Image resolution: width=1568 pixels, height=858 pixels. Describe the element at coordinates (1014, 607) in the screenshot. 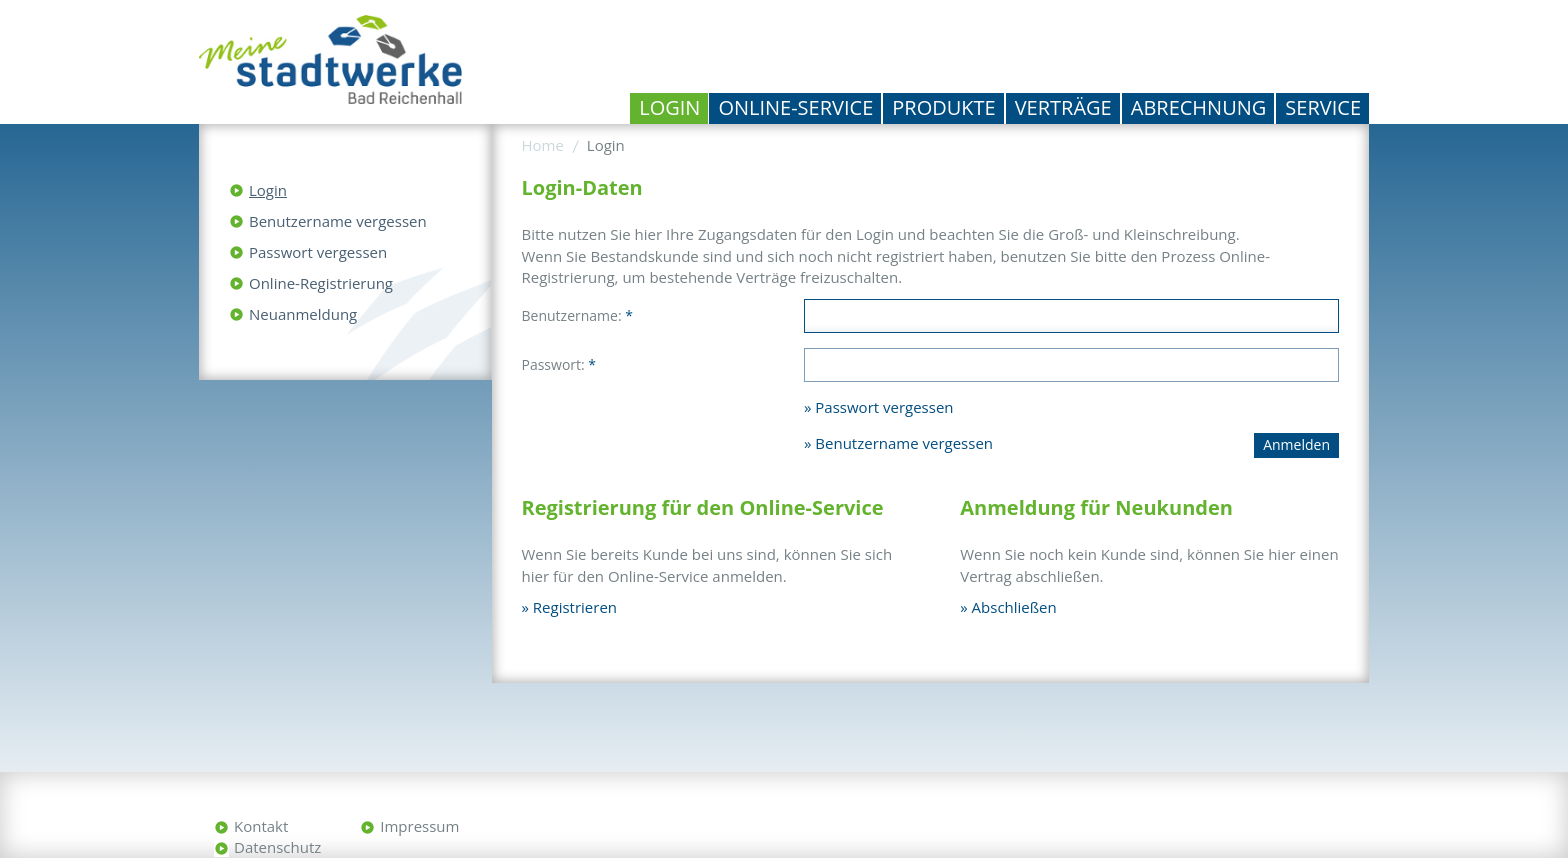

I see `Abschließen` at that location.